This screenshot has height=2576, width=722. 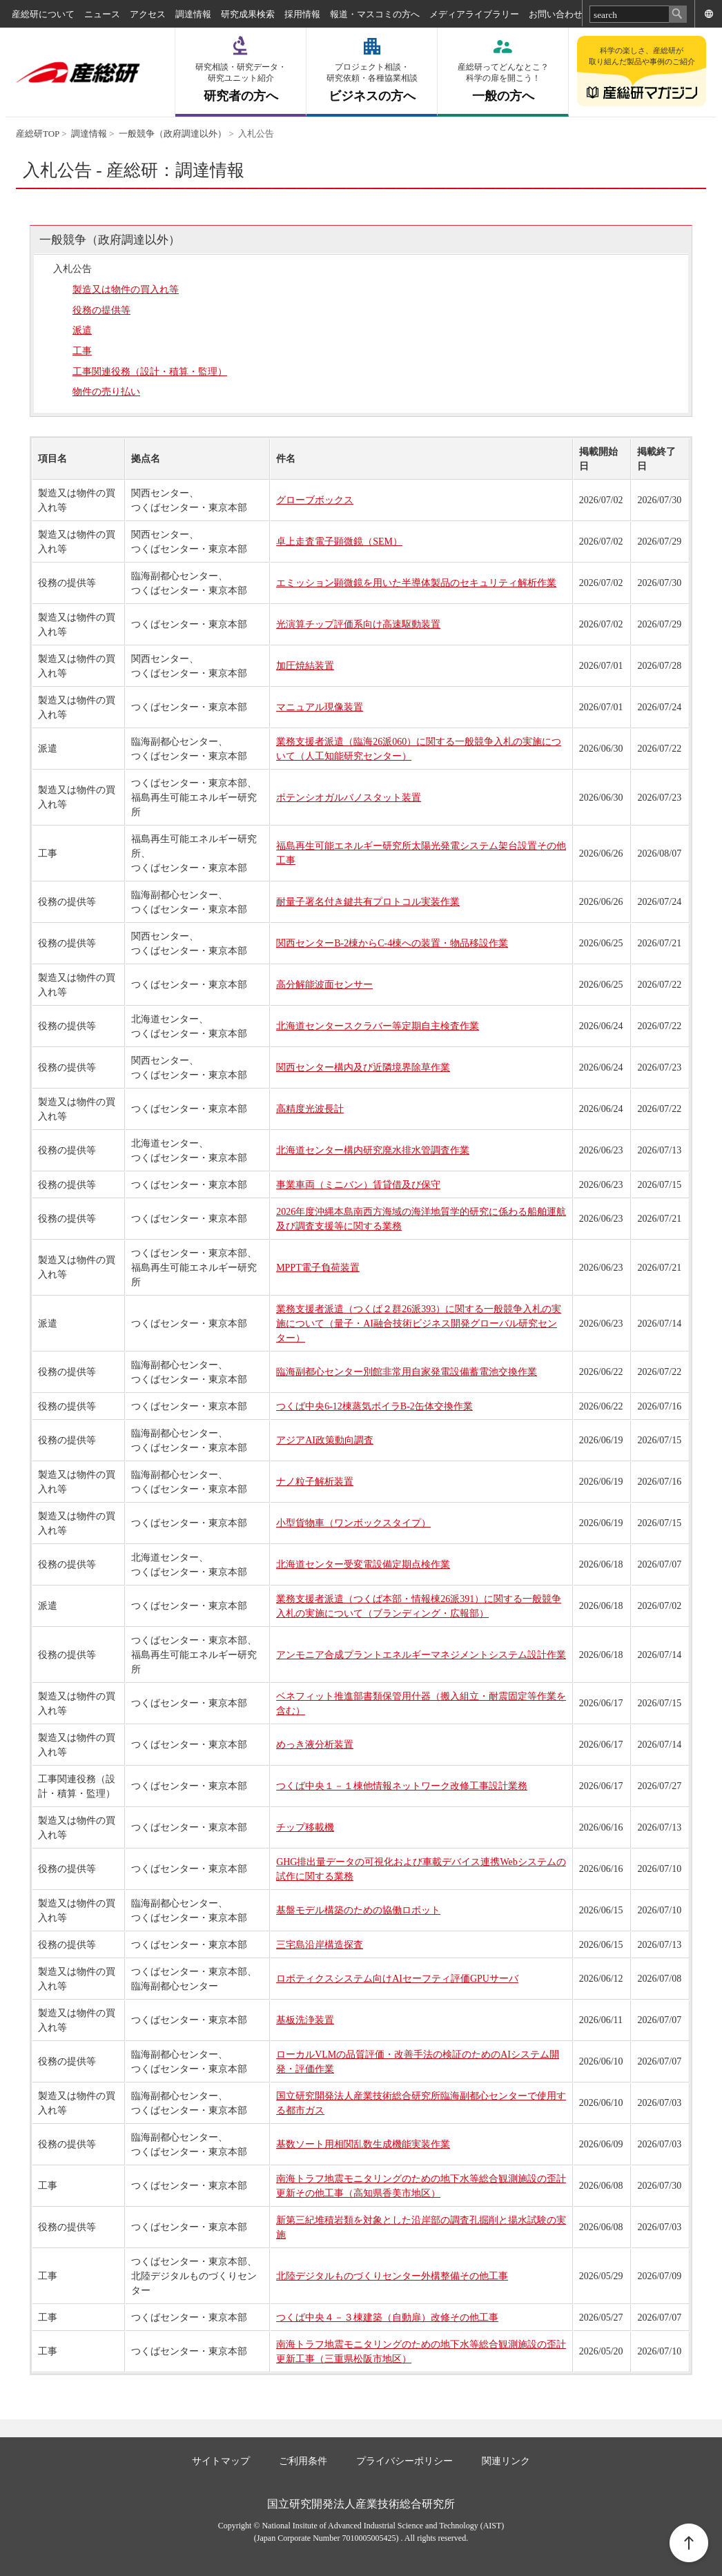 I want to click on 工事, so click(x=82, y=351).